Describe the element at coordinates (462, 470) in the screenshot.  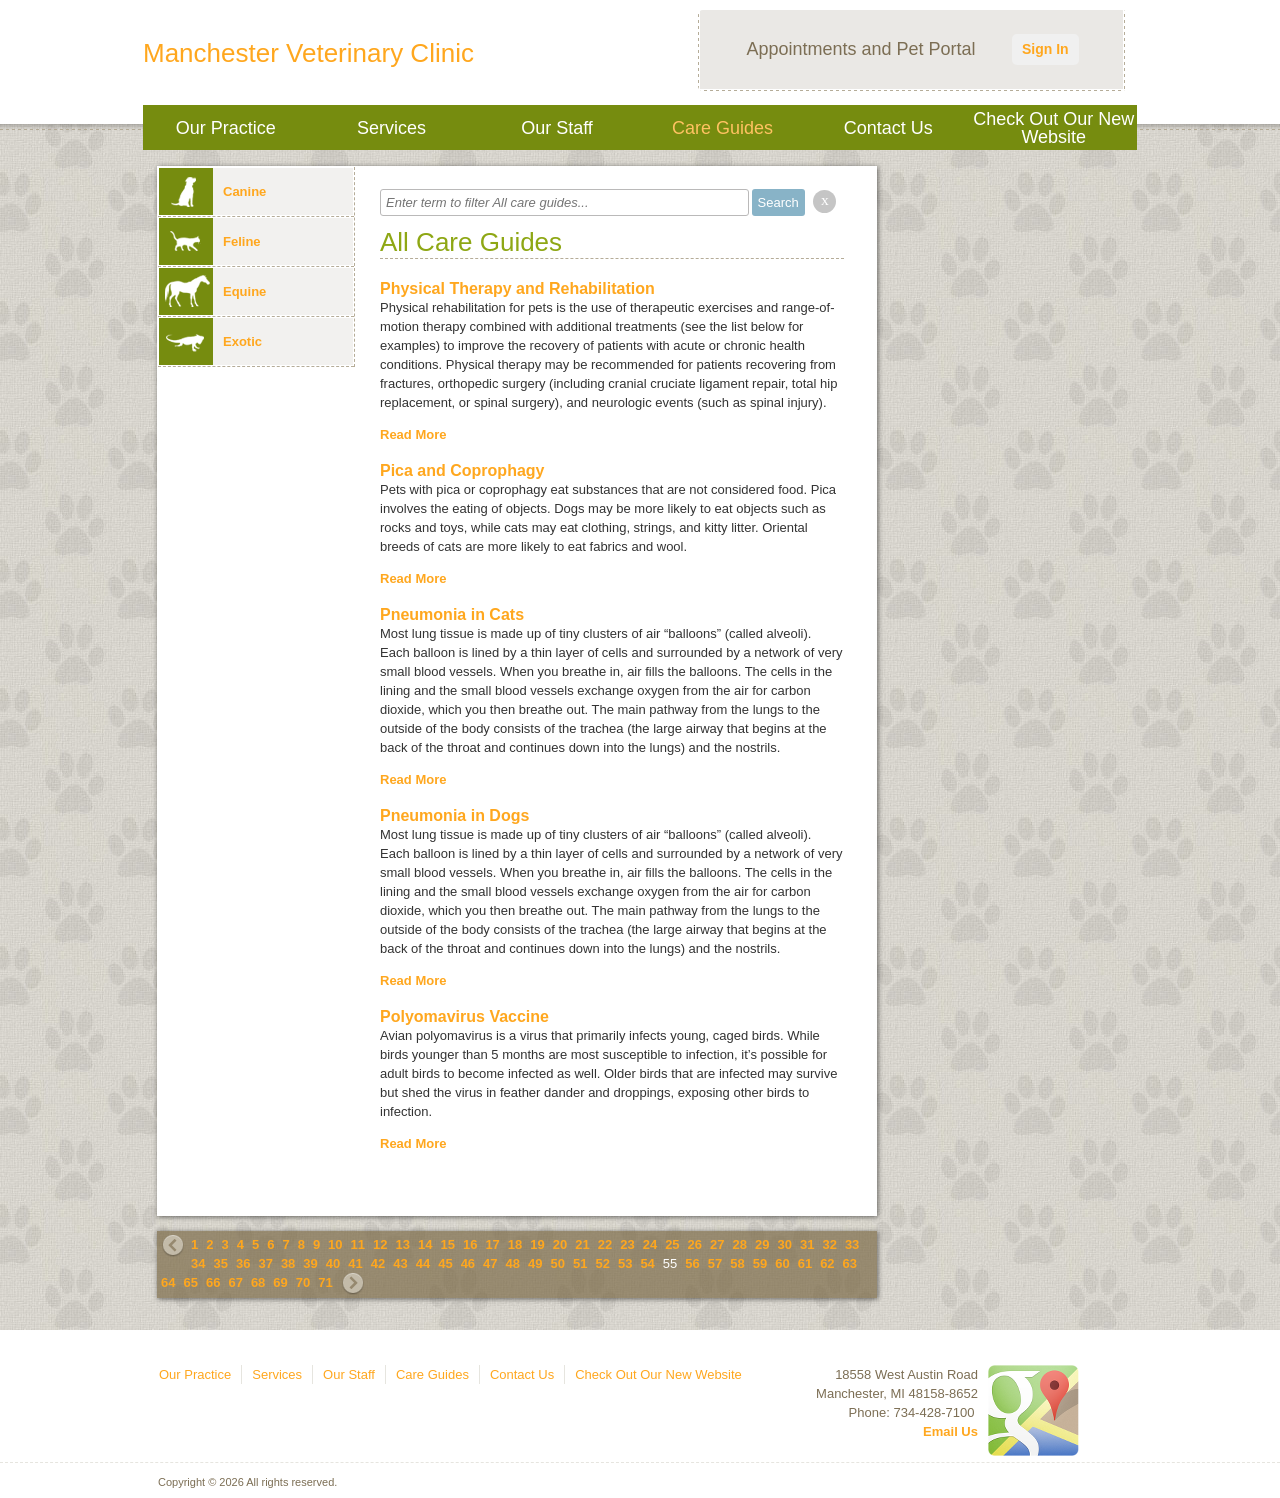
I see `Pica and Coprophagy` at that location.